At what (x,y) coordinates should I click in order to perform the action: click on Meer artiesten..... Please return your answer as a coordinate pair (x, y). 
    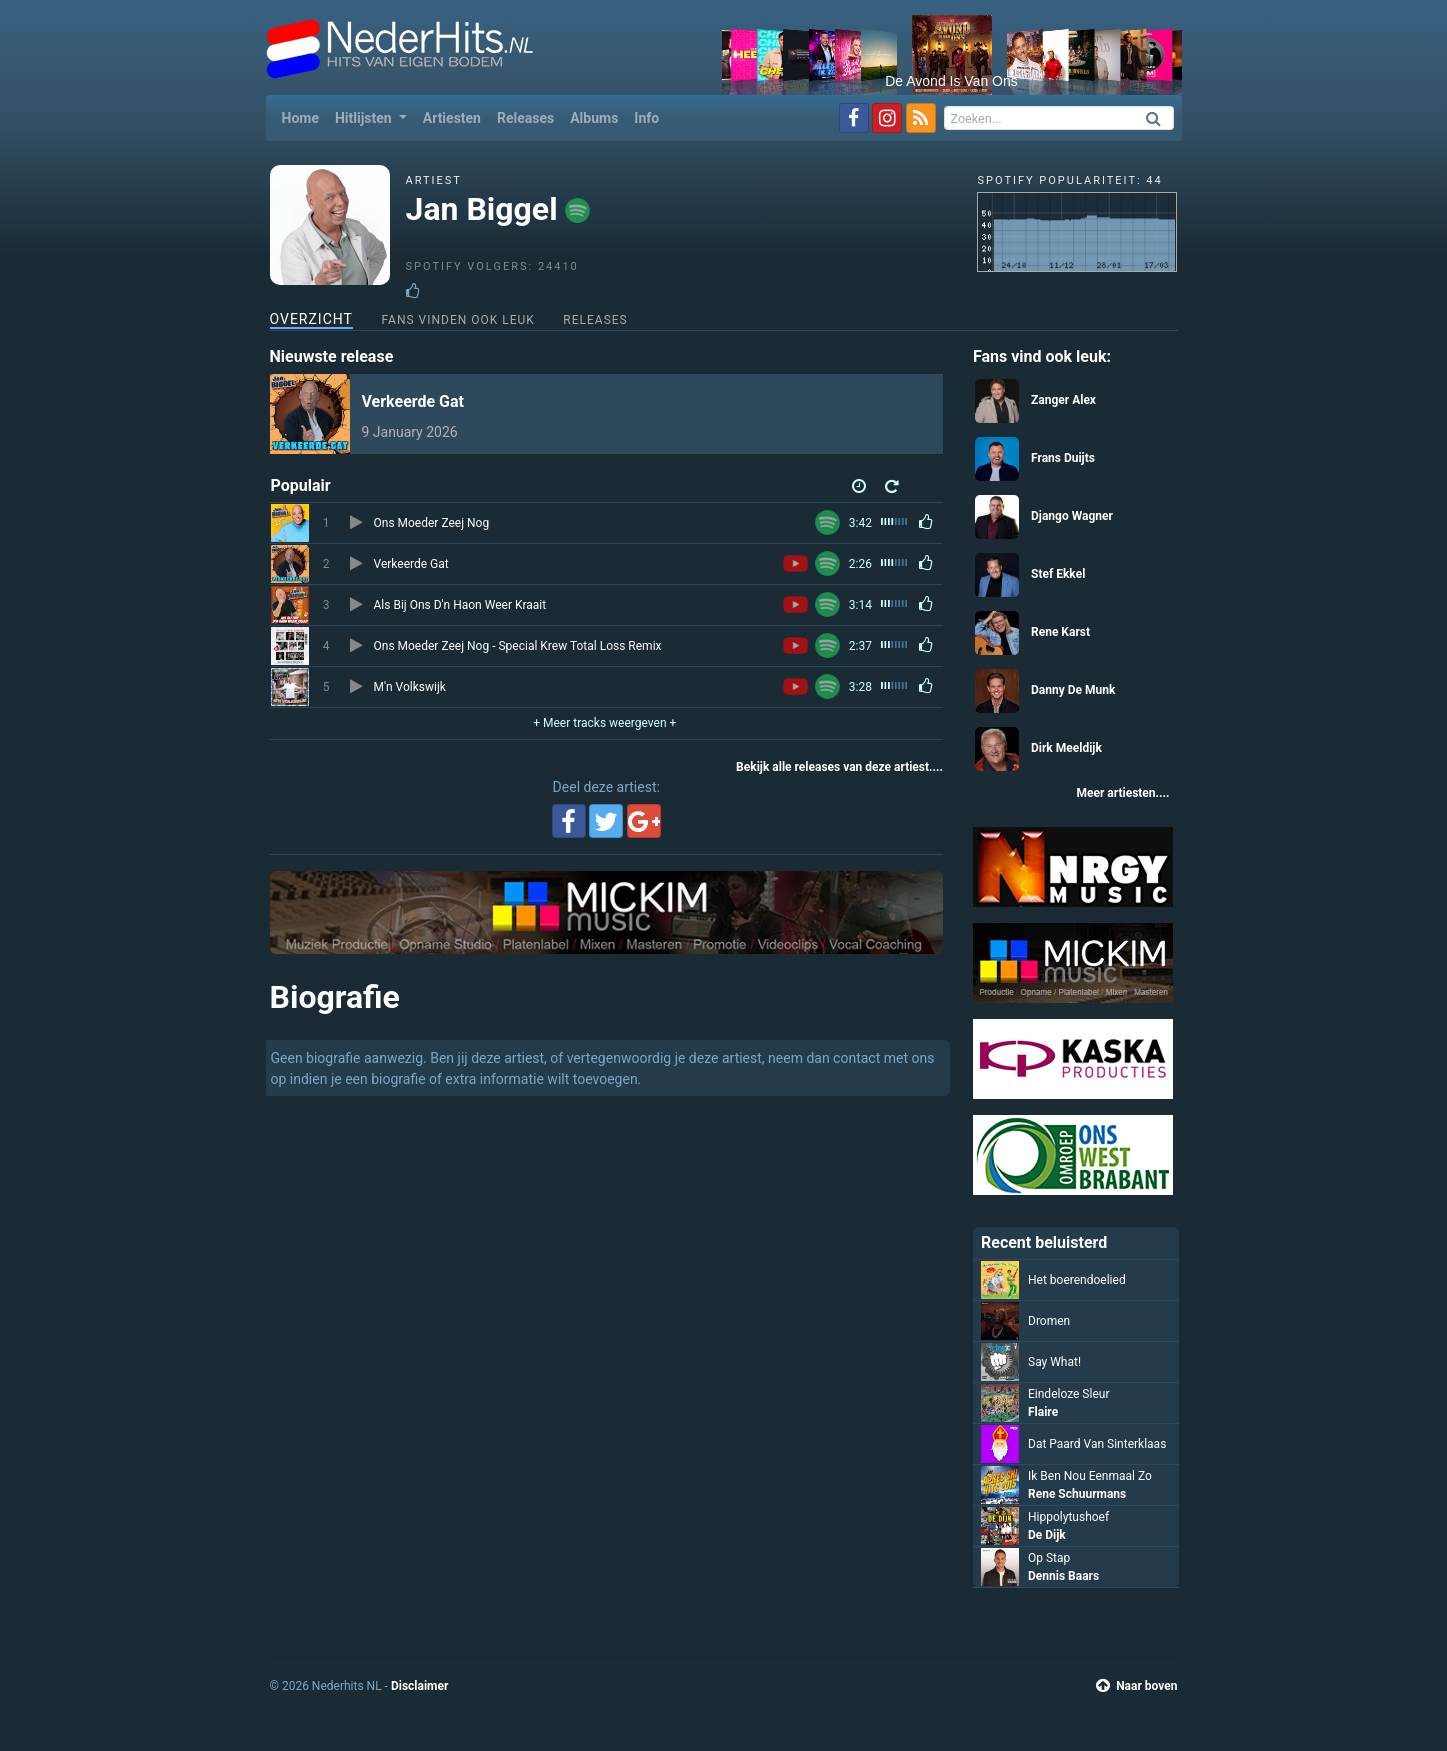
    Looking at the image, I should click on (1122, 793).